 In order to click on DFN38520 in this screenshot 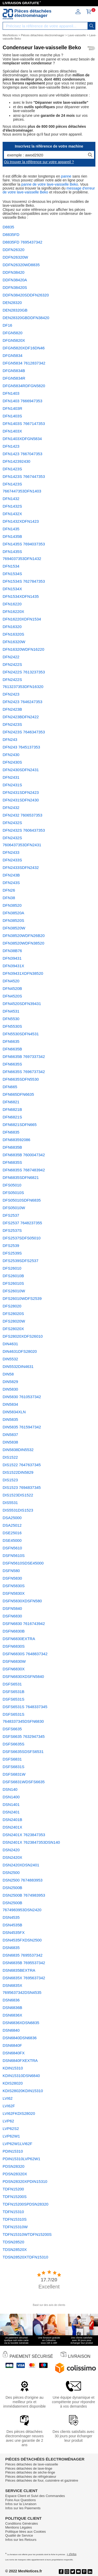, I will do `click(12, 905)`.